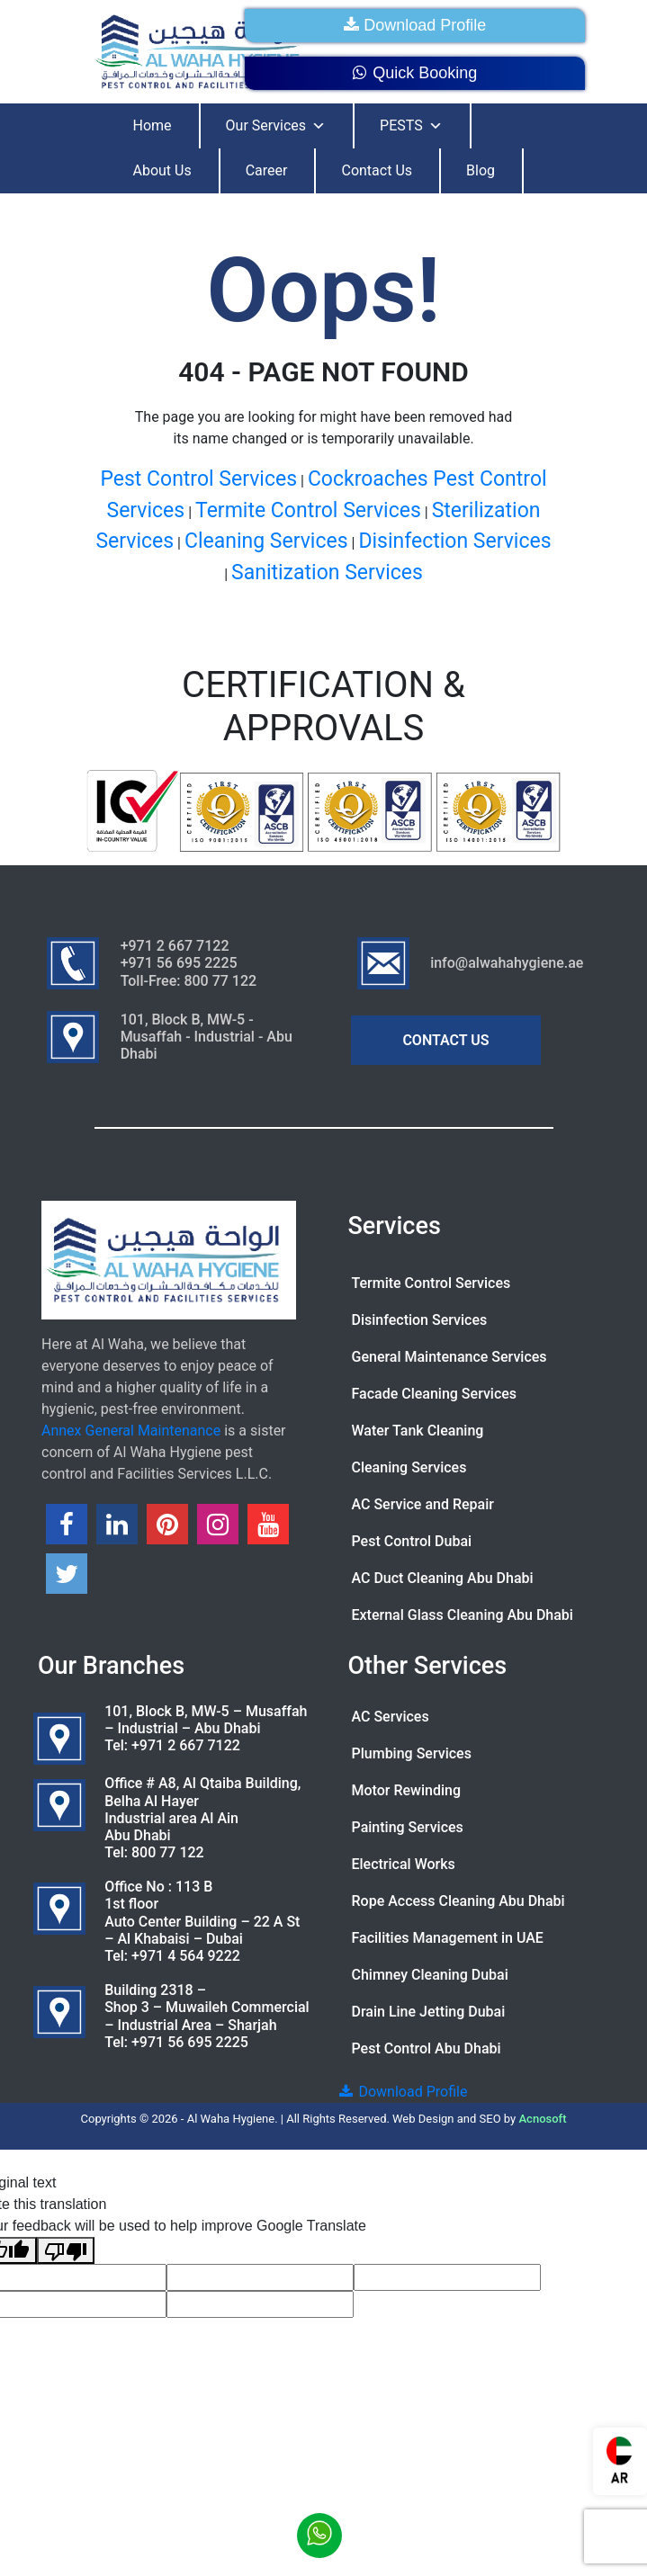 The image size is (647, 2576). Describe the element at coordinates (376, 170) in the screenshot. I see `Contact Us` at that location.